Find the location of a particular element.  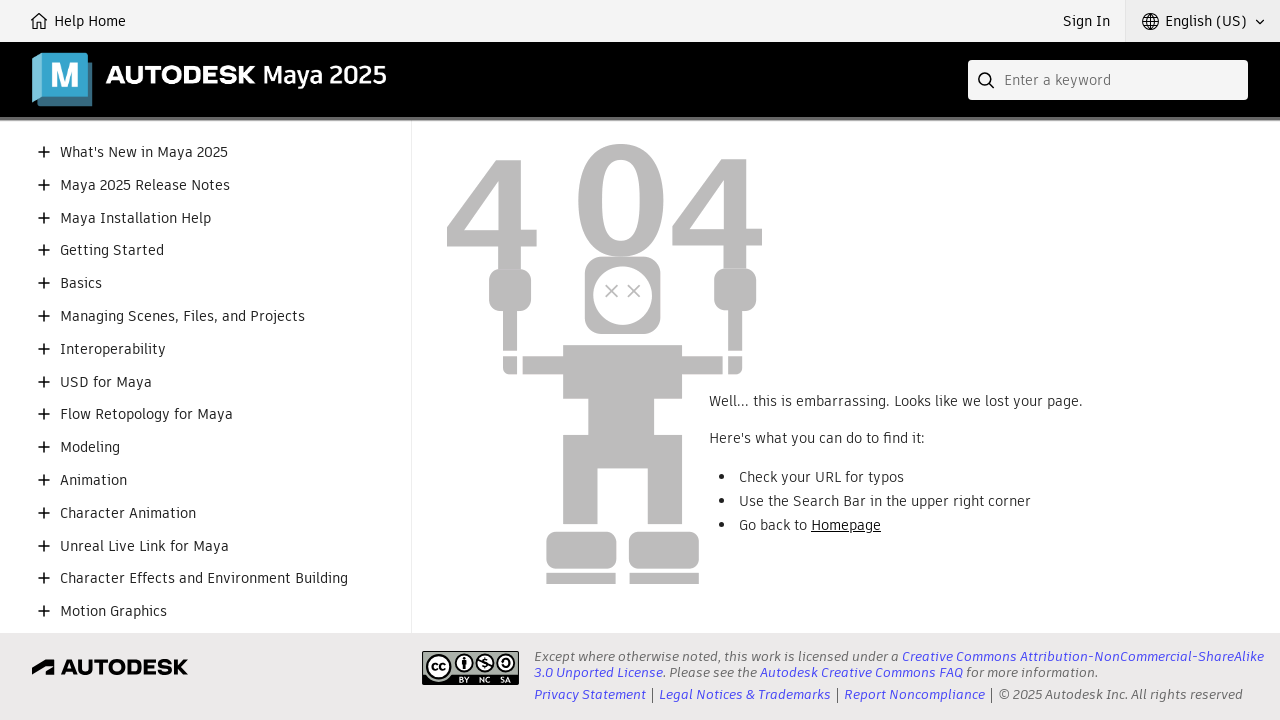

Maya 2025 Release Notes [button] is located at coordinates (145, 185).